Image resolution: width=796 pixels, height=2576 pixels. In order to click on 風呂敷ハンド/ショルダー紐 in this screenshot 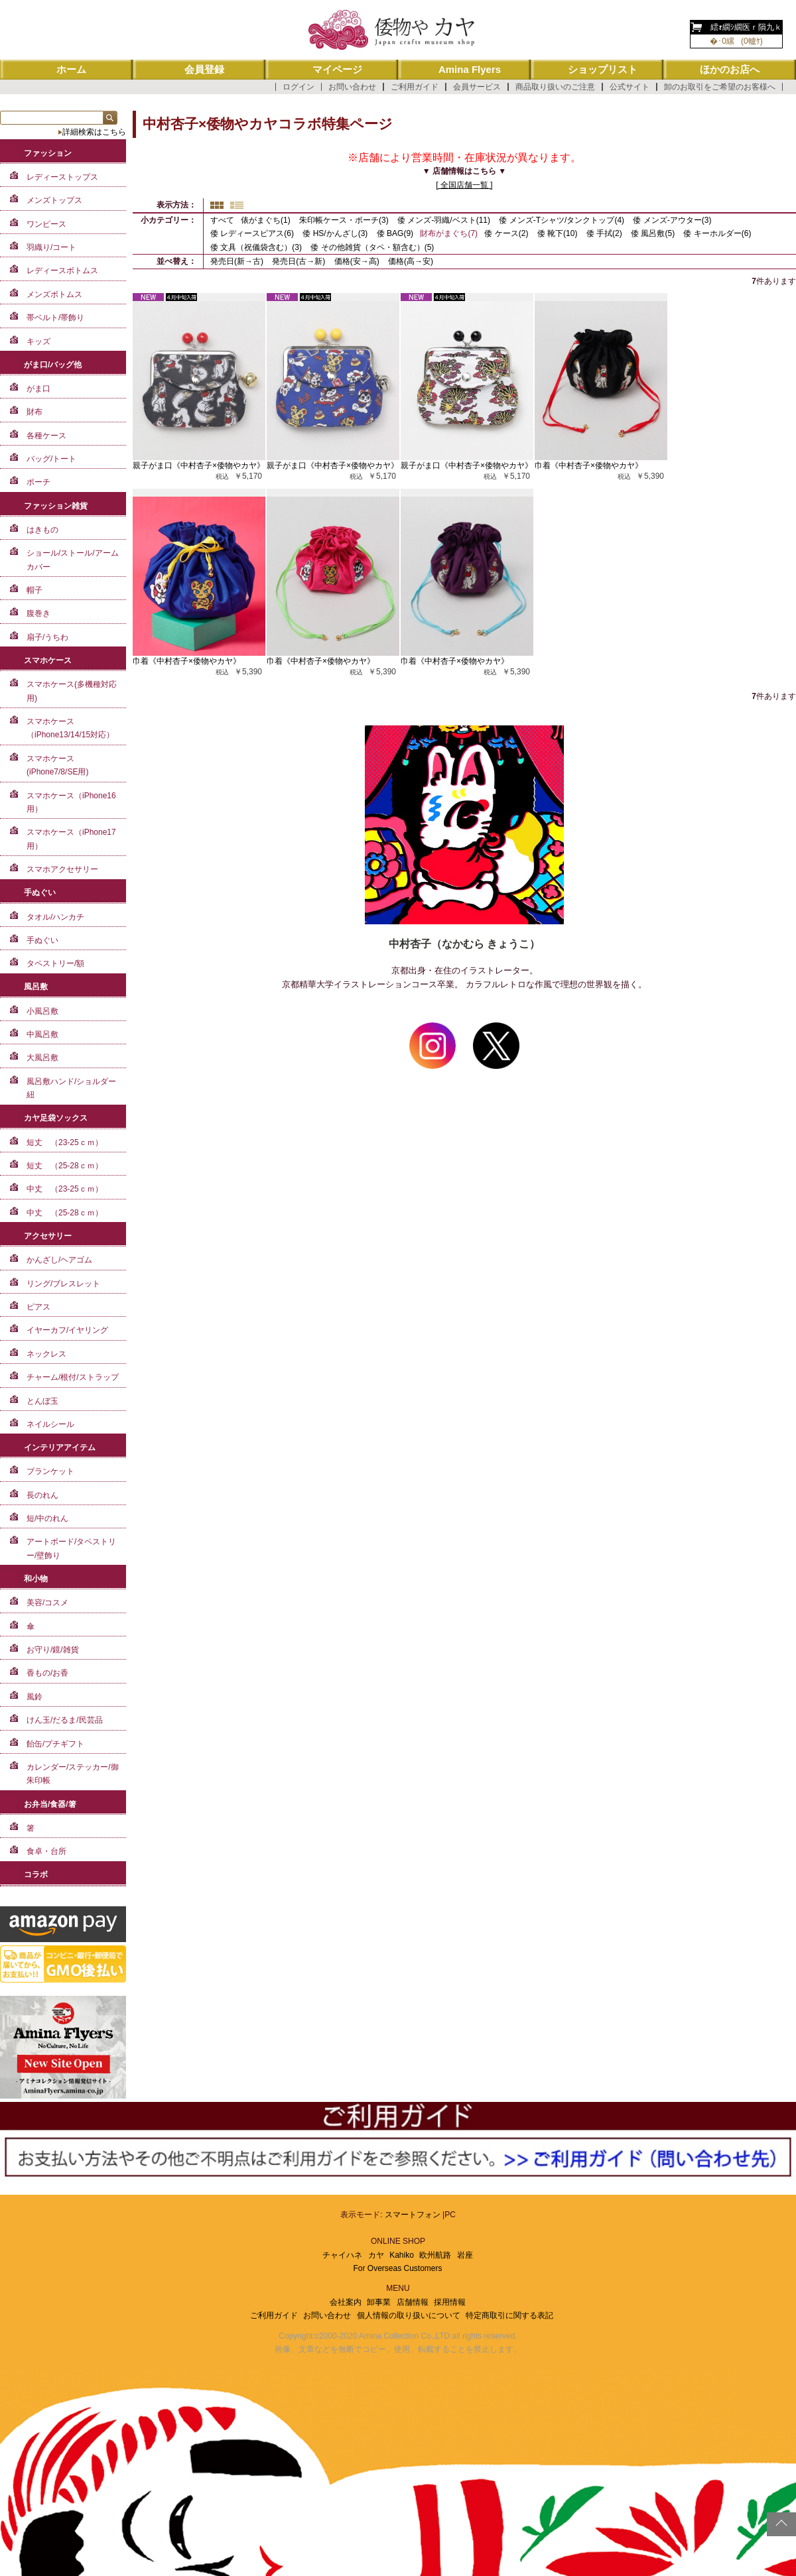, I will do `click(71, 1088)`.